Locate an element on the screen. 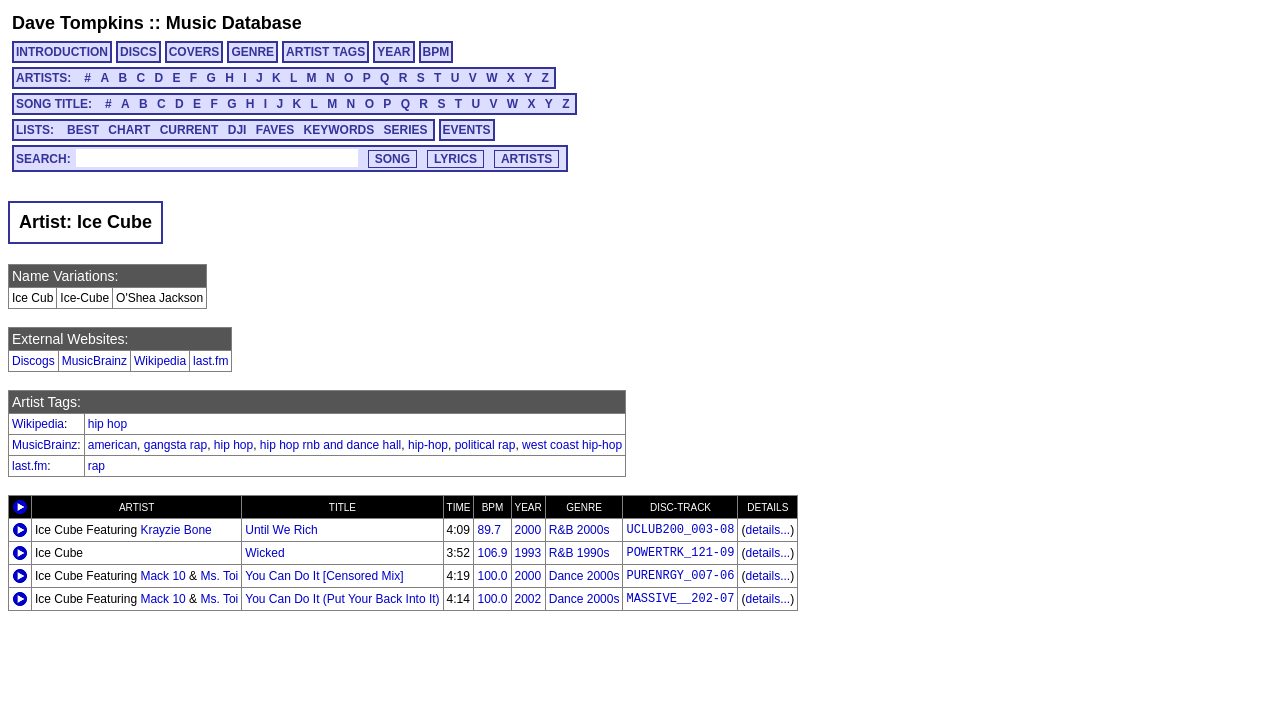 Image resolution: width=1280 pixels, height=720 pixels. rap is located at coordinates (96, 466).